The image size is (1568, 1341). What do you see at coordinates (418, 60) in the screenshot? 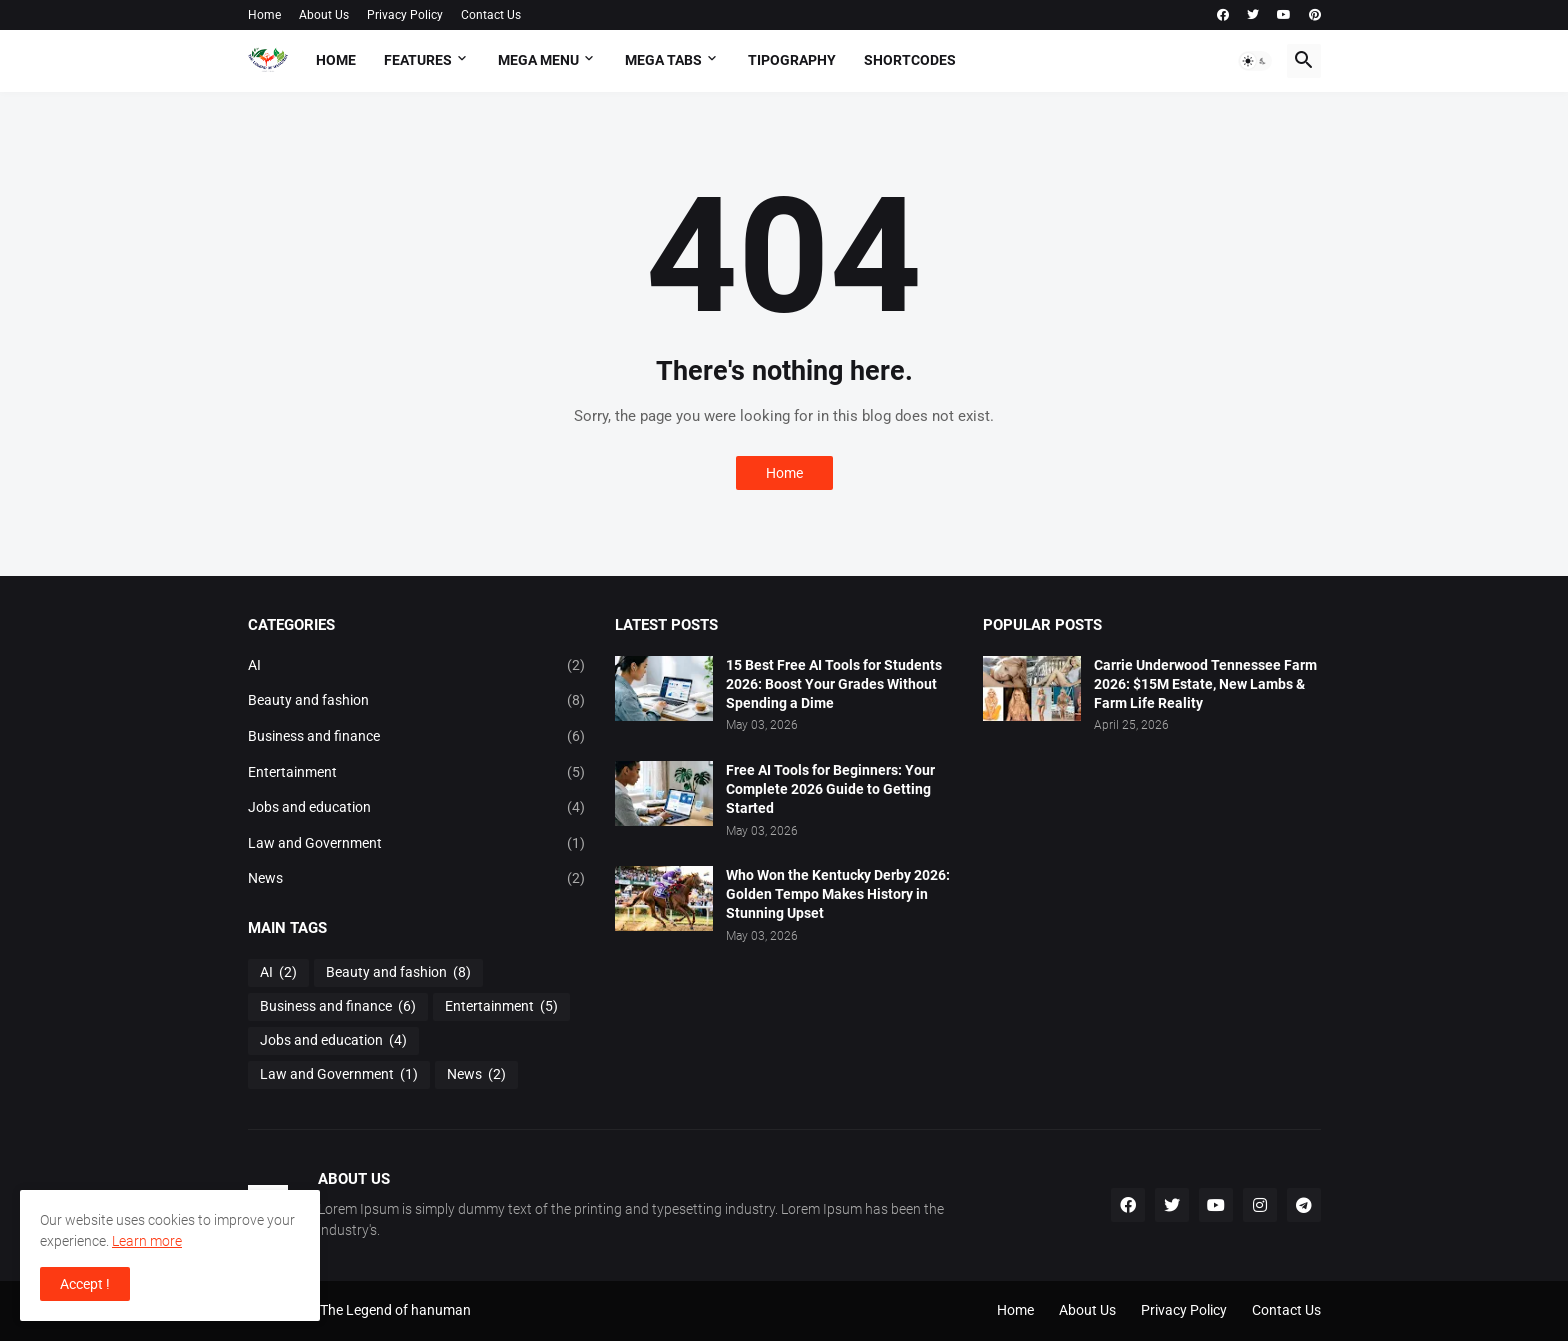
I see `Features` at bounding box center [418, 60].